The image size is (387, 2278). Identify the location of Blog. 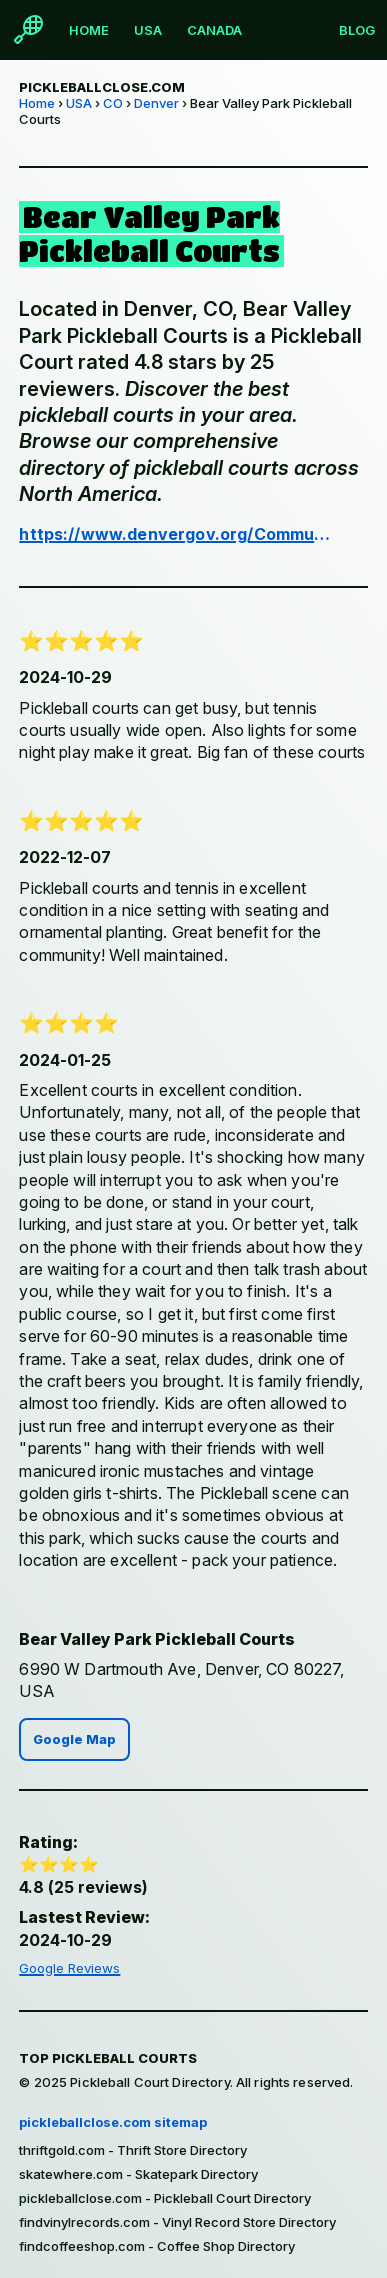
(357, 30).